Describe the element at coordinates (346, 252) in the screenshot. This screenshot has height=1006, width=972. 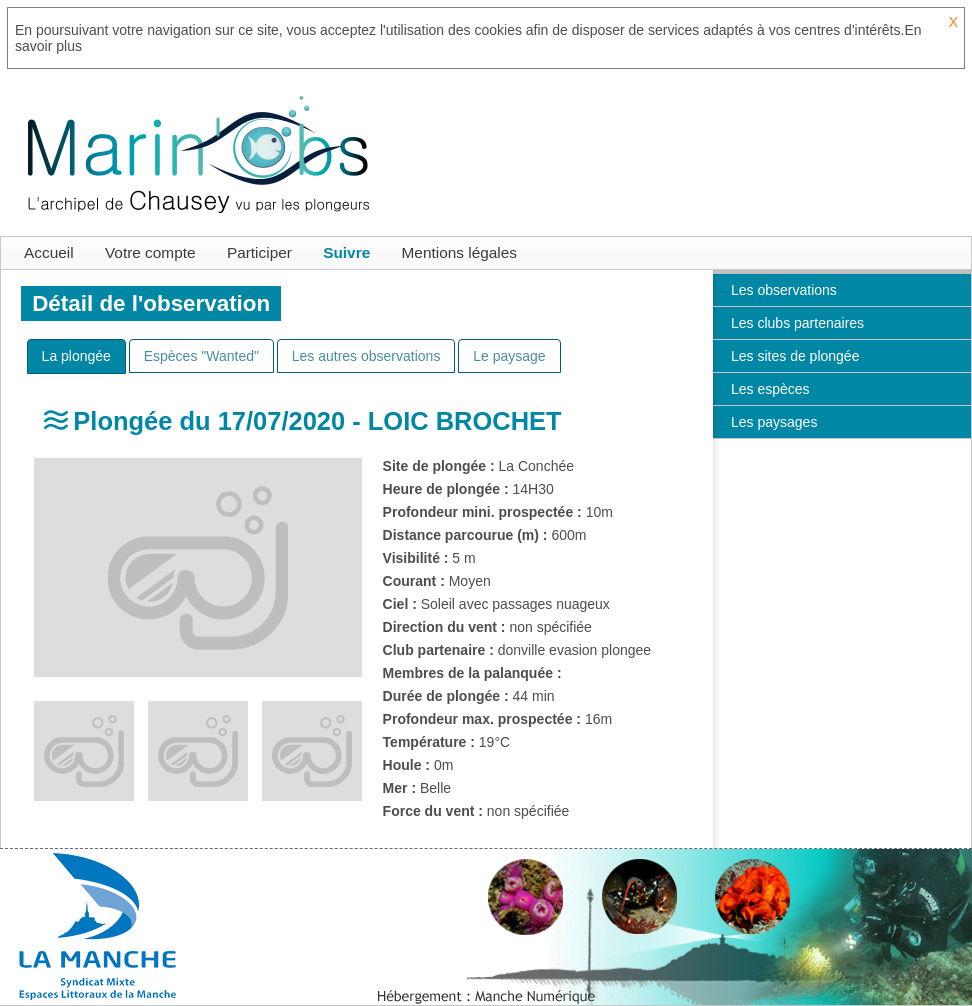
I see `Suivre` at that location.